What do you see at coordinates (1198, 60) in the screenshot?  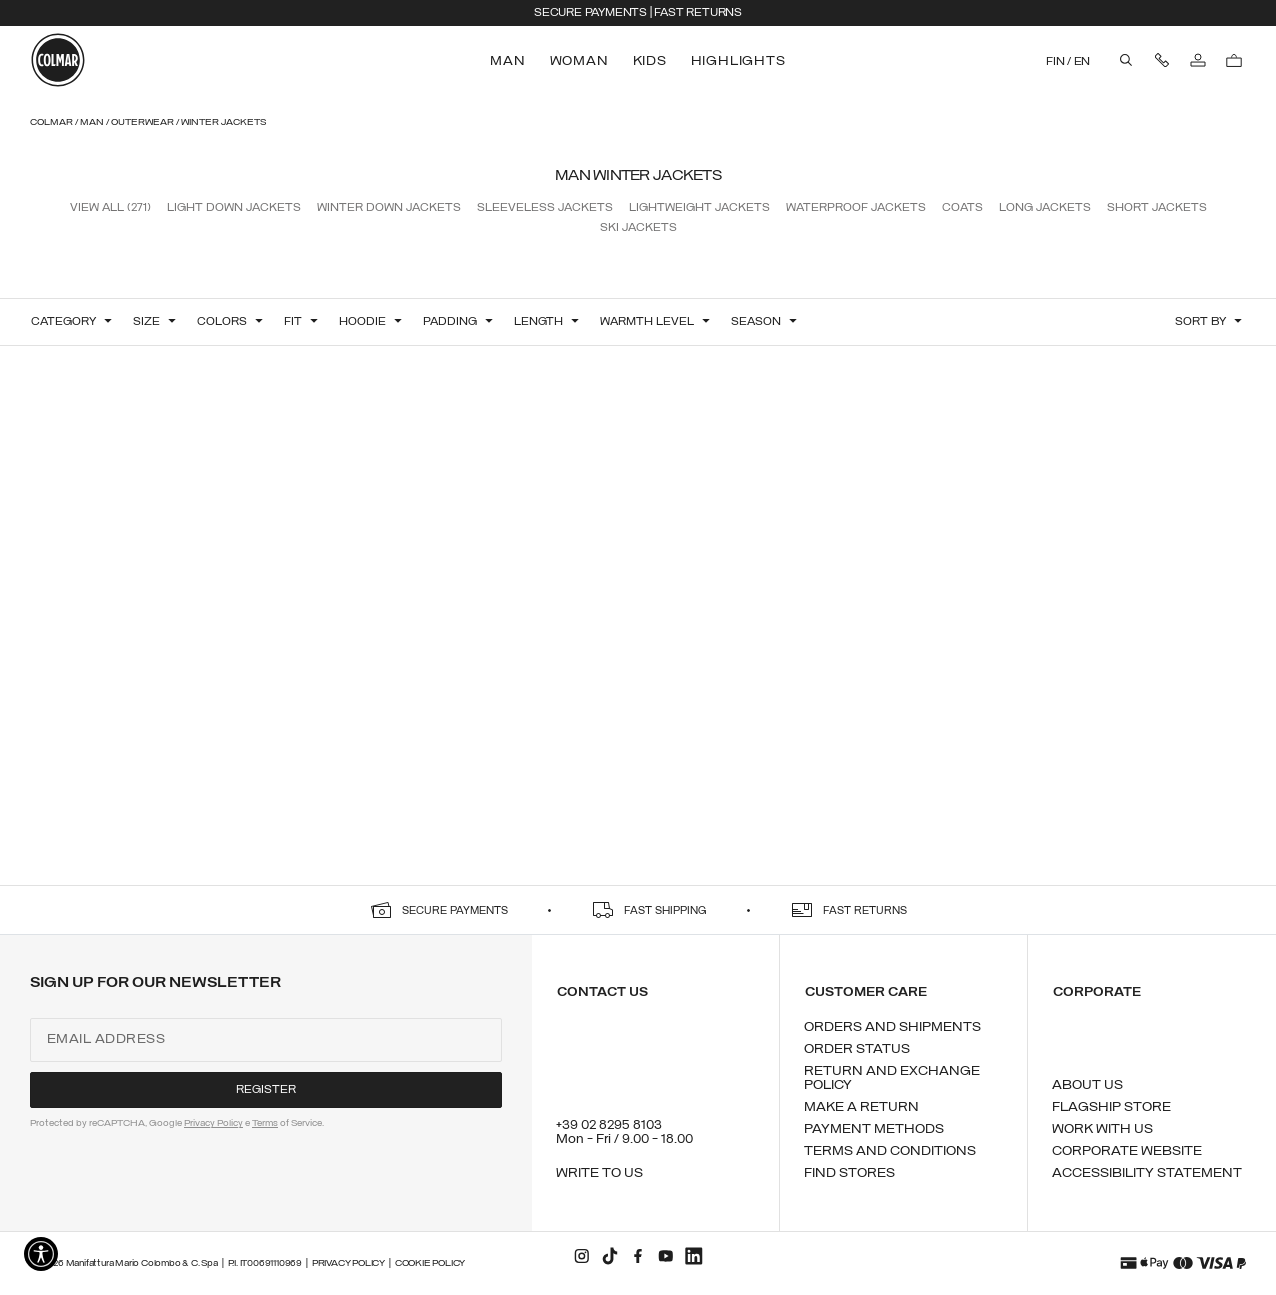 I see `[Log in]` at bounding box center [1198, 60].